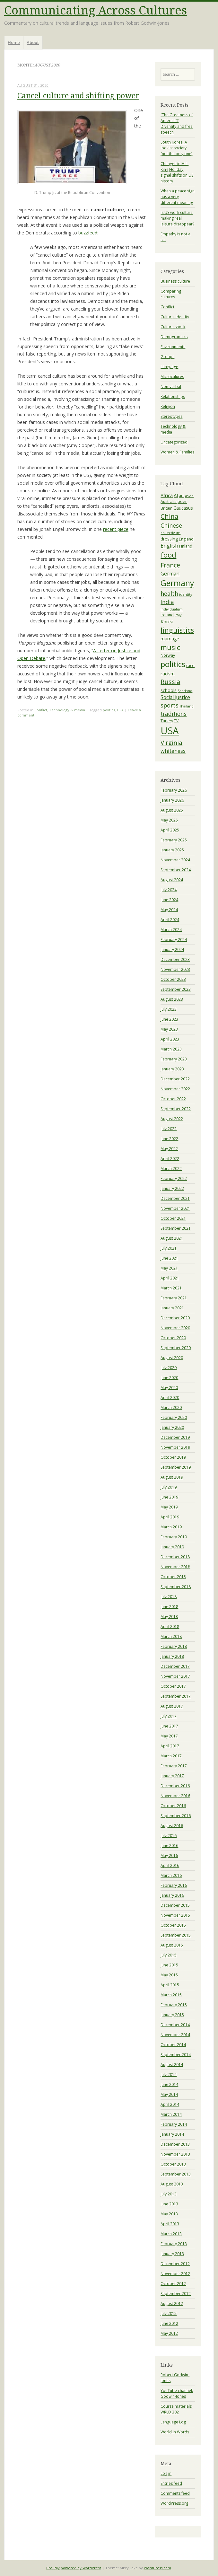 This screenshot has width=218, height=2576. Describe the element at coordinates (169, 2194) in the screenshot. I see `July 2013` at that location.